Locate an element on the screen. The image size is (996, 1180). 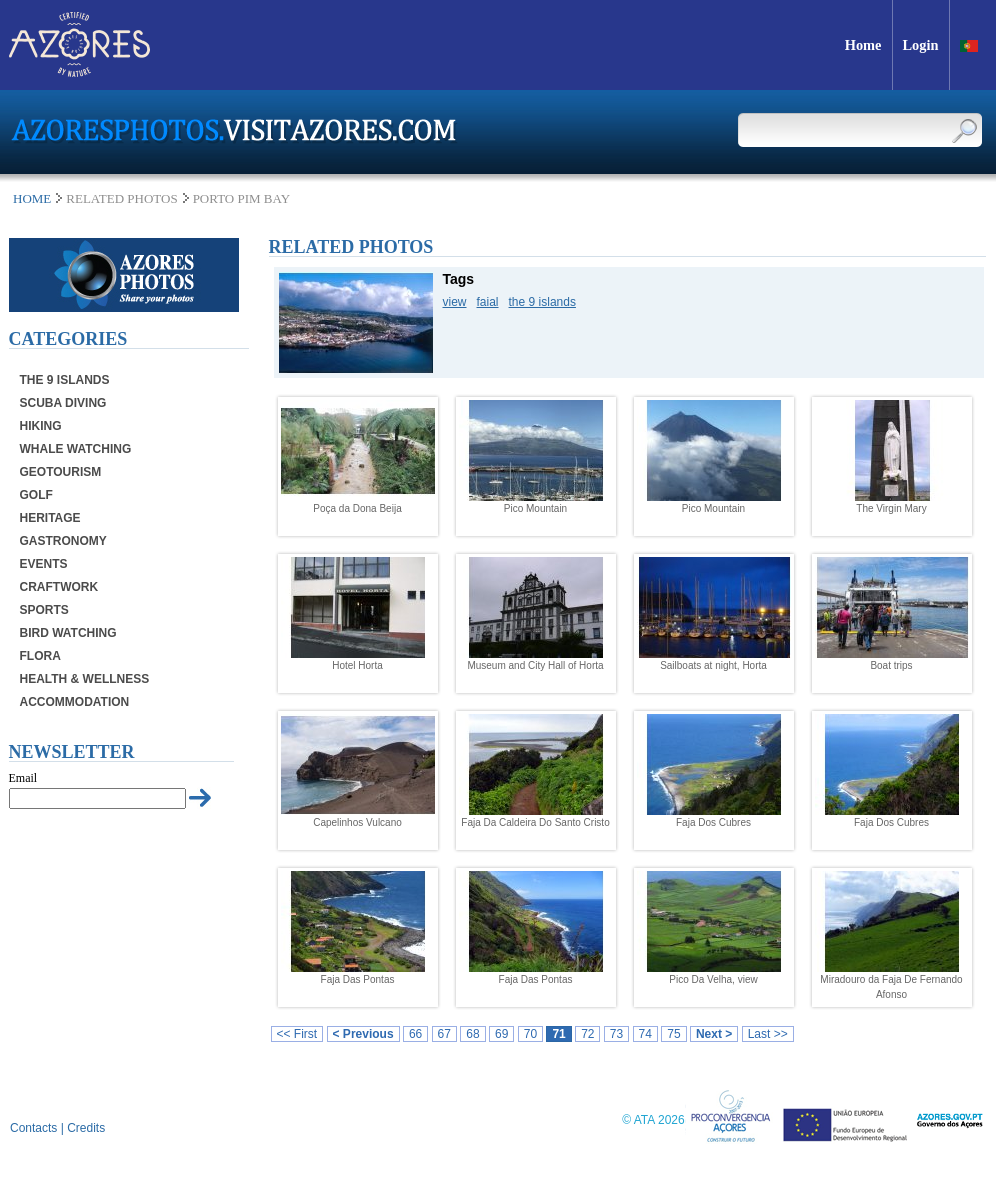
Craftwork is located at coordinates (59, 587).